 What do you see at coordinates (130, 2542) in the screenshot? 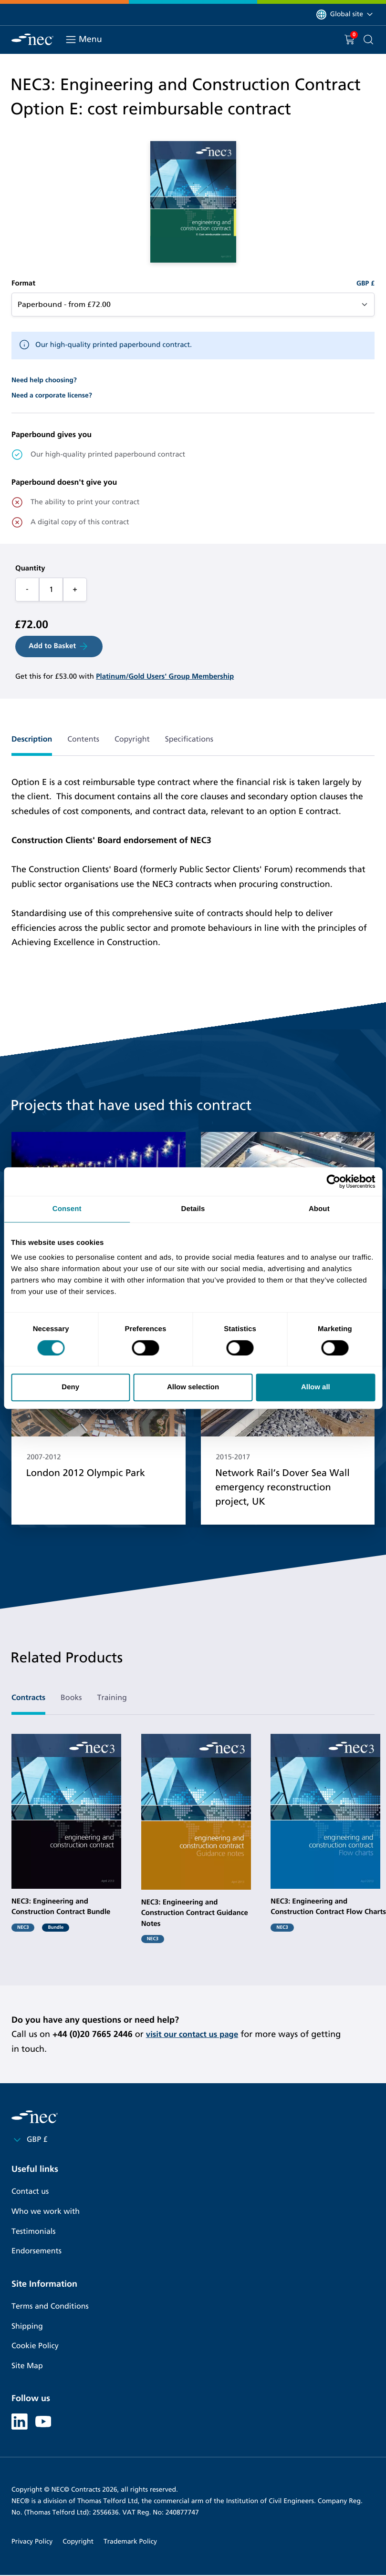
I see `Trademark Policy` at bounding box center [130, 2542].